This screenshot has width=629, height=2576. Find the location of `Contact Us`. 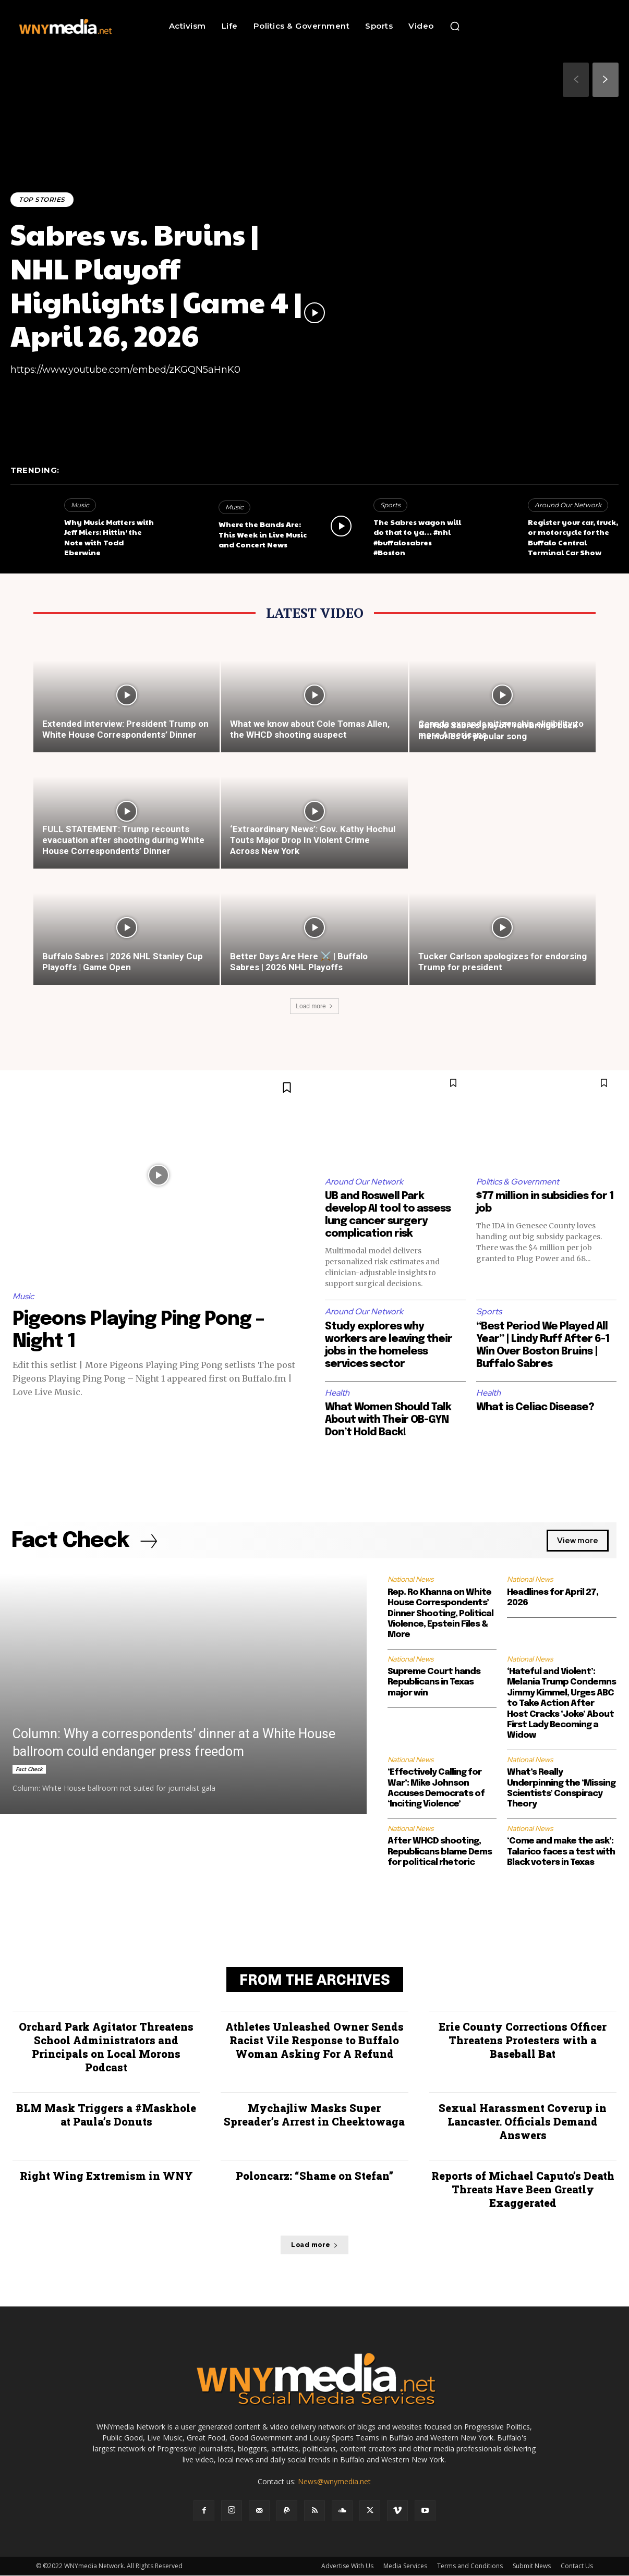

Contact Us is located at coordinates (577, 2566).